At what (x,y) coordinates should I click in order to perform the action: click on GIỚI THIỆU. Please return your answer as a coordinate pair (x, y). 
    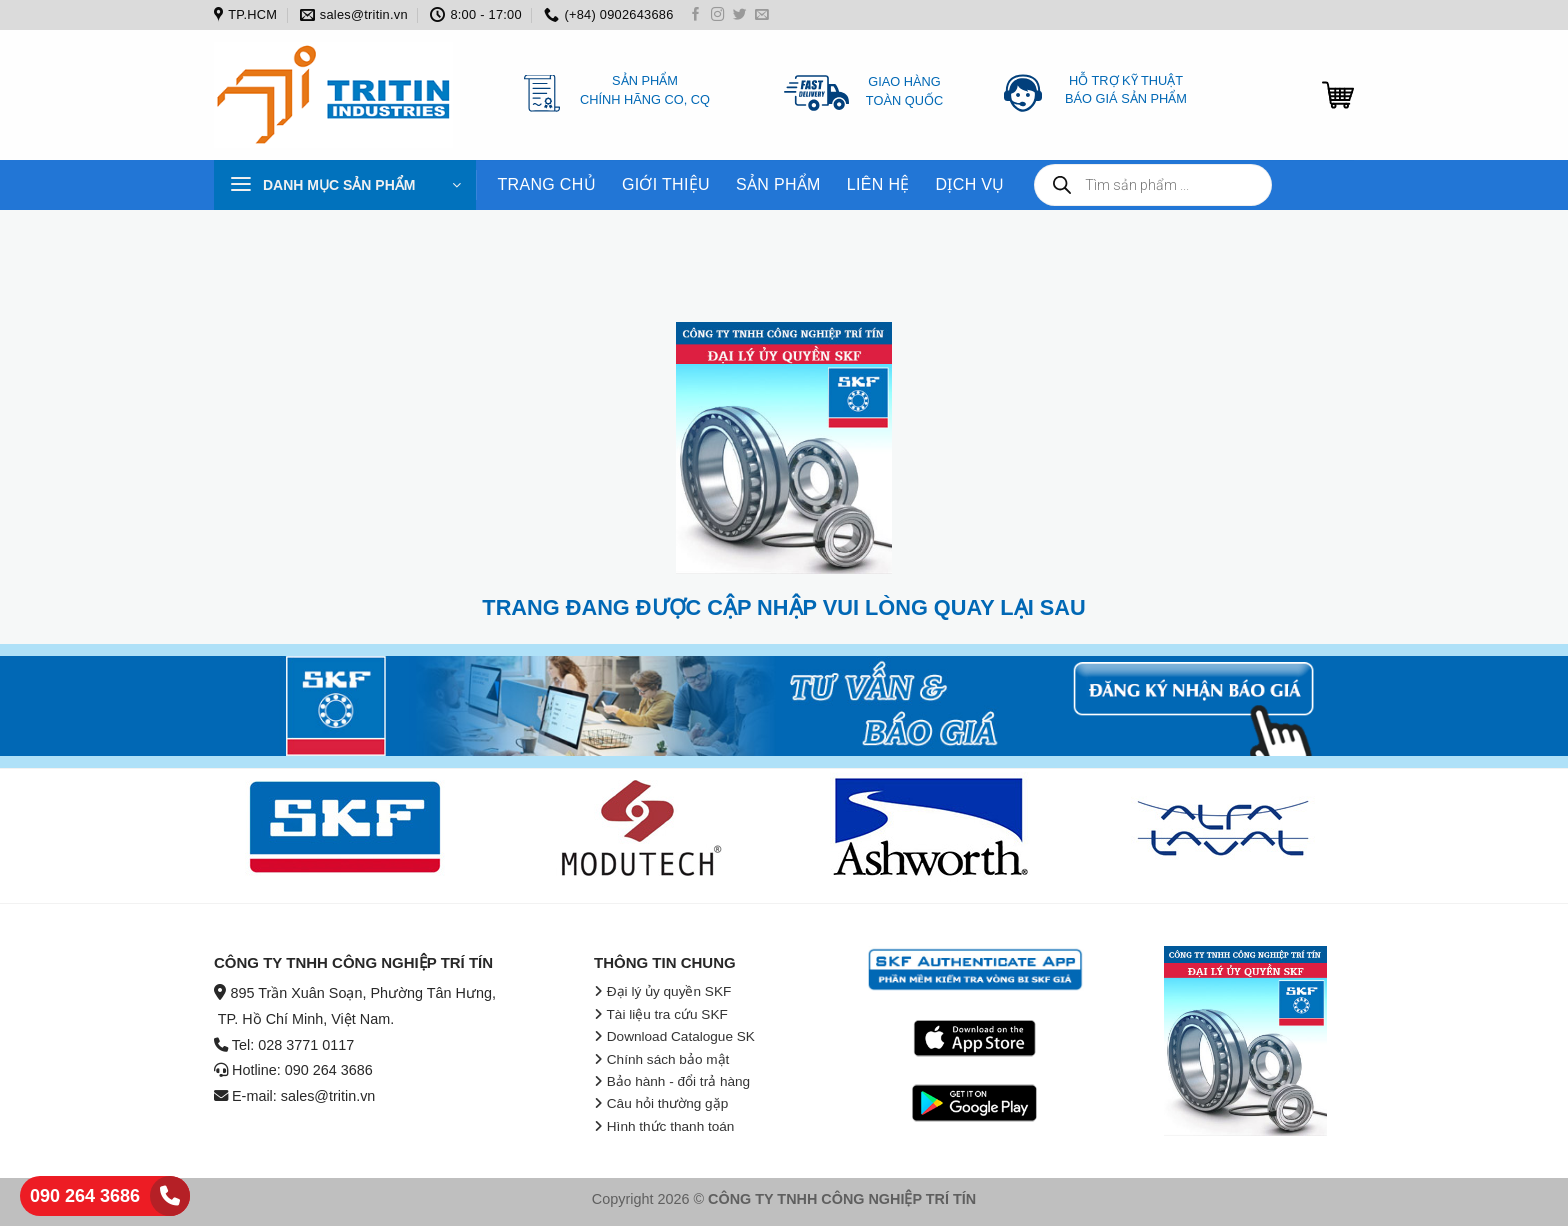
    Looking at the image, I should click on (666, 184).